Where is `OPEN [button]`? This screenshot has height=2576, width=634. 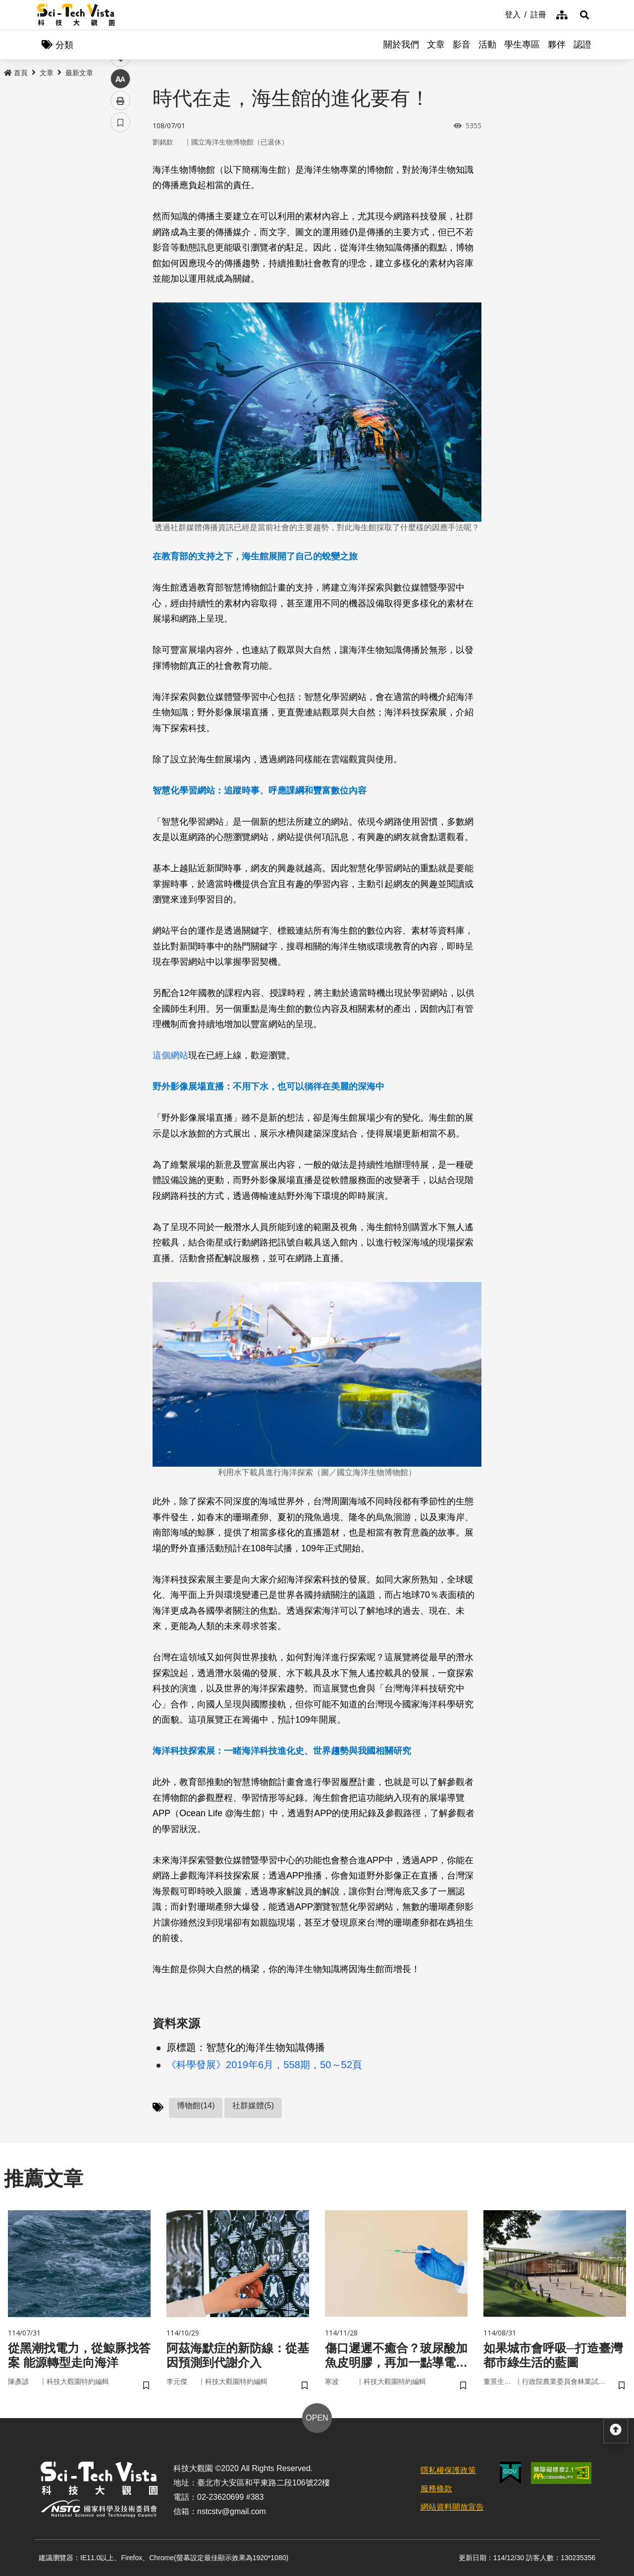 OPEN [button] is located at coordinates (317, 2418).